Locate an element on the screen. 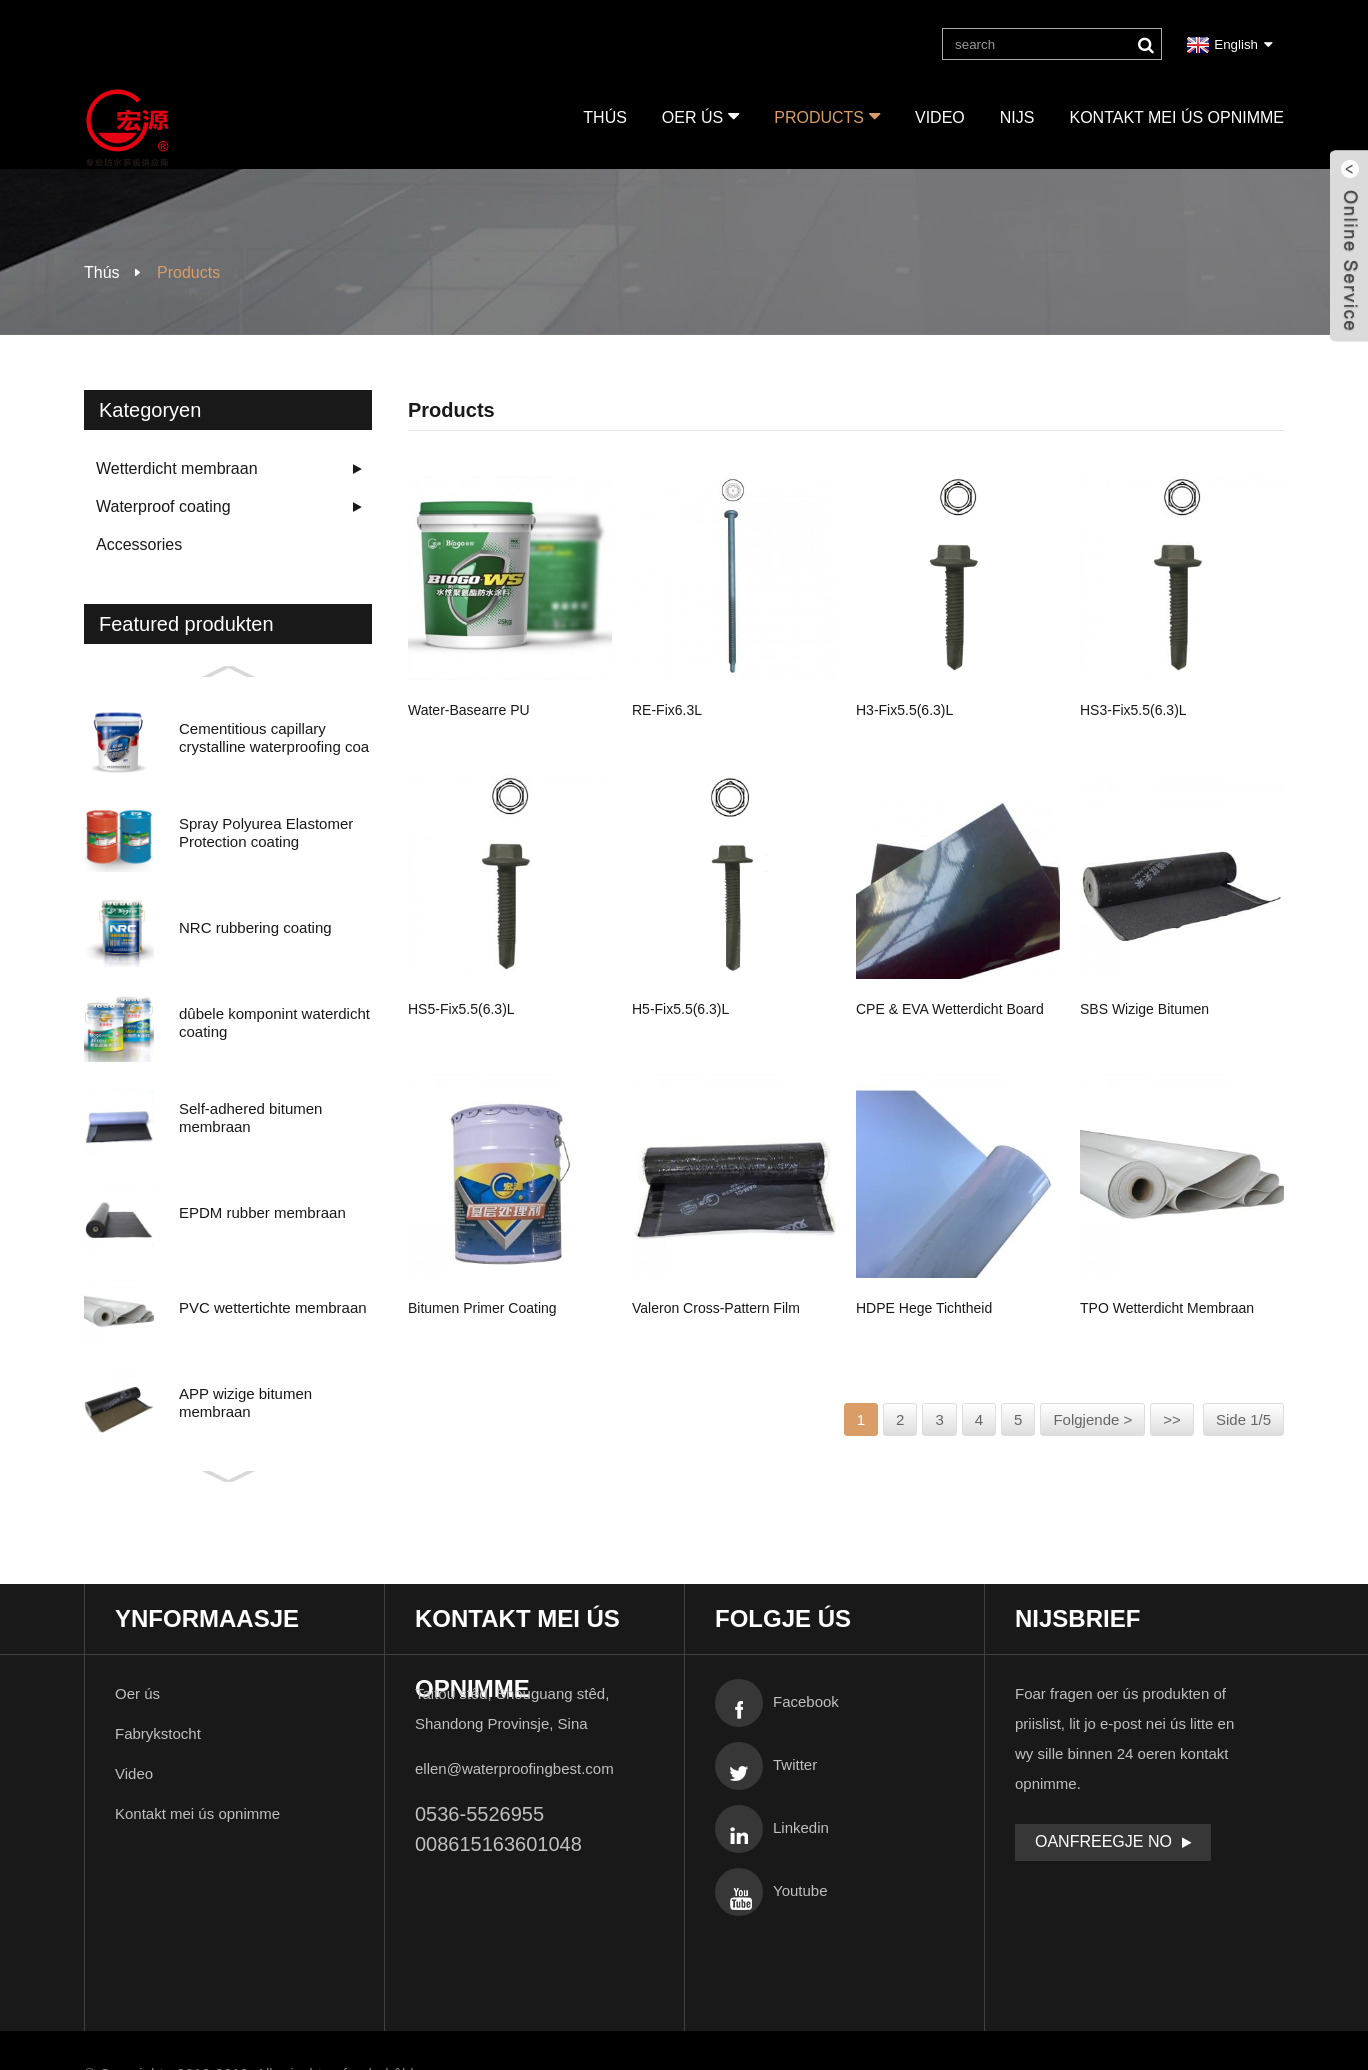 This screenshot has height=2070, width=1368. HDPE hege tichtheid polyetyleen sels adhesive wa ... is located at coordinates (950, 1311).